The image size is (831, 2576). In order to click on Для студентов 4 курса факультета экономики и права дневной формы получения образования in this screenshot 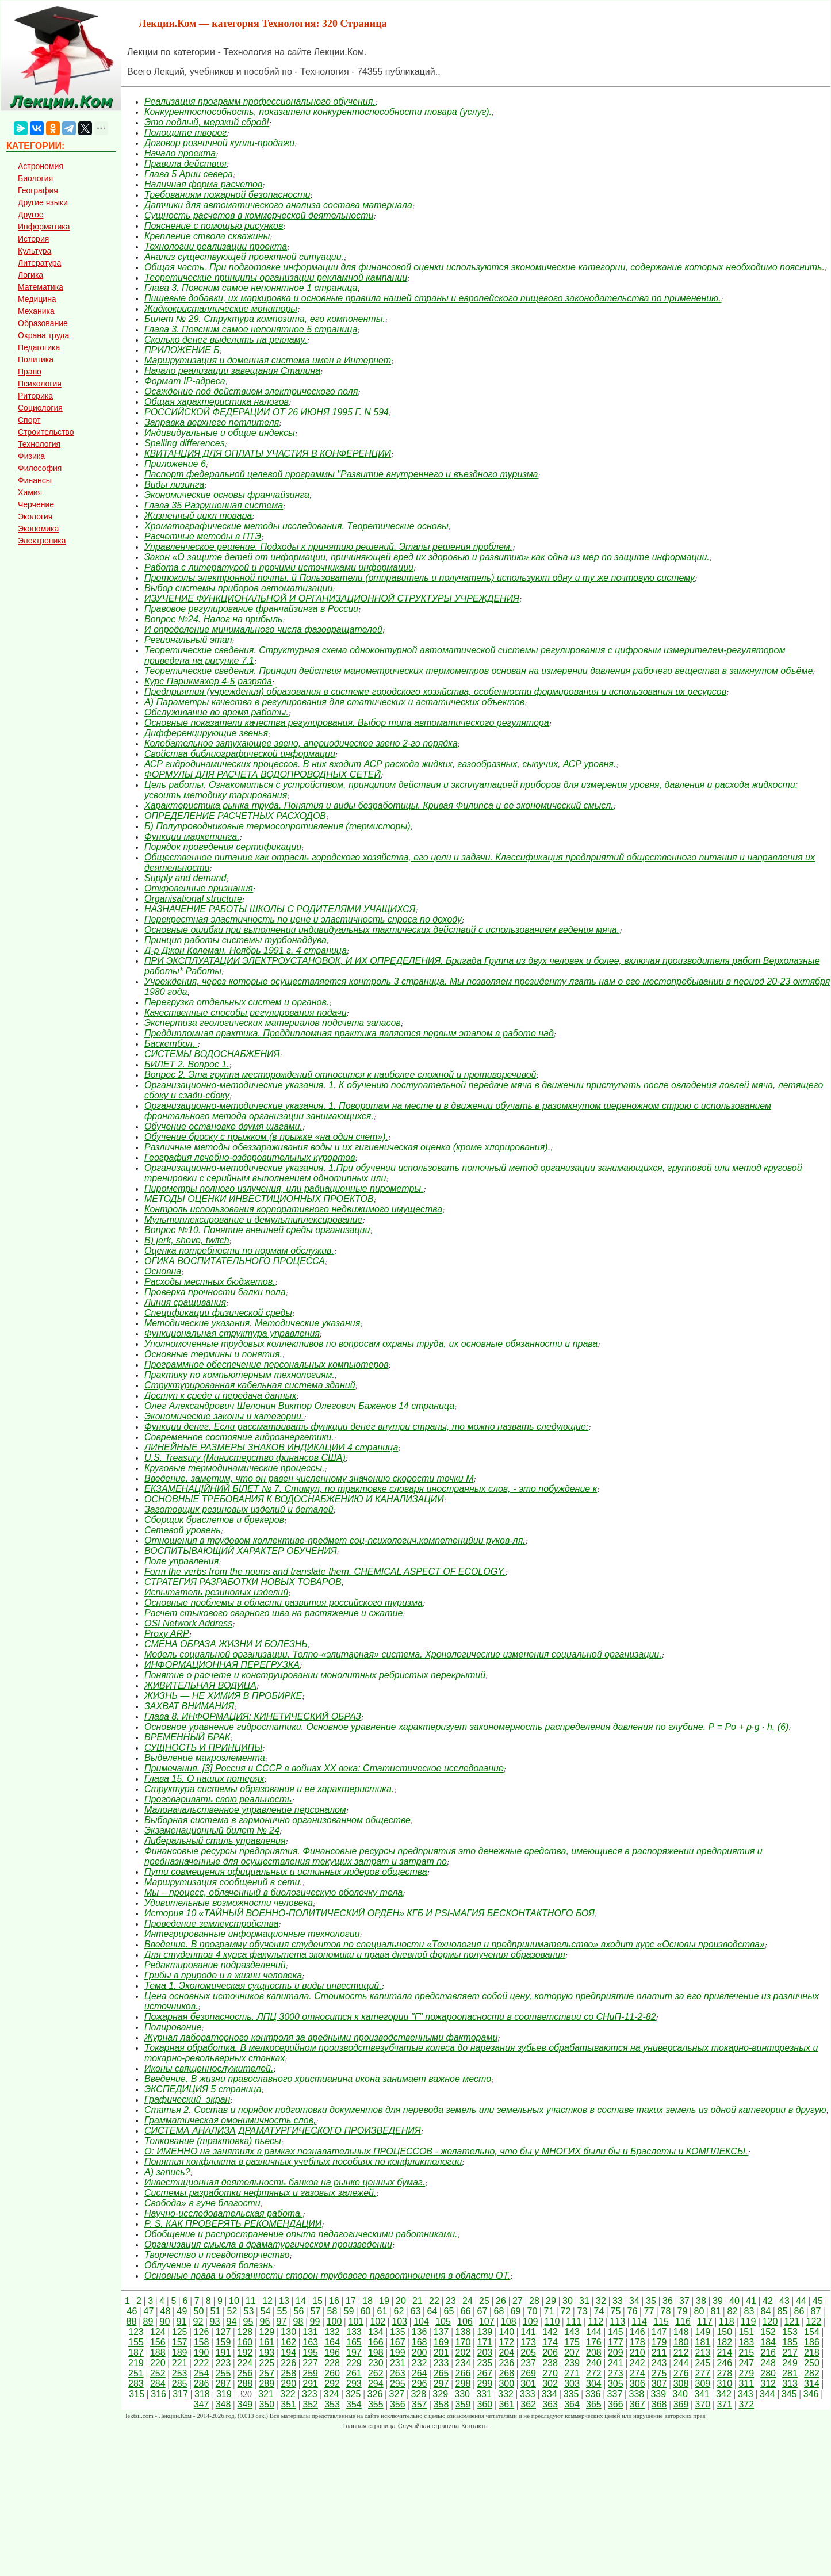, I will do `click(354, 1954)`.